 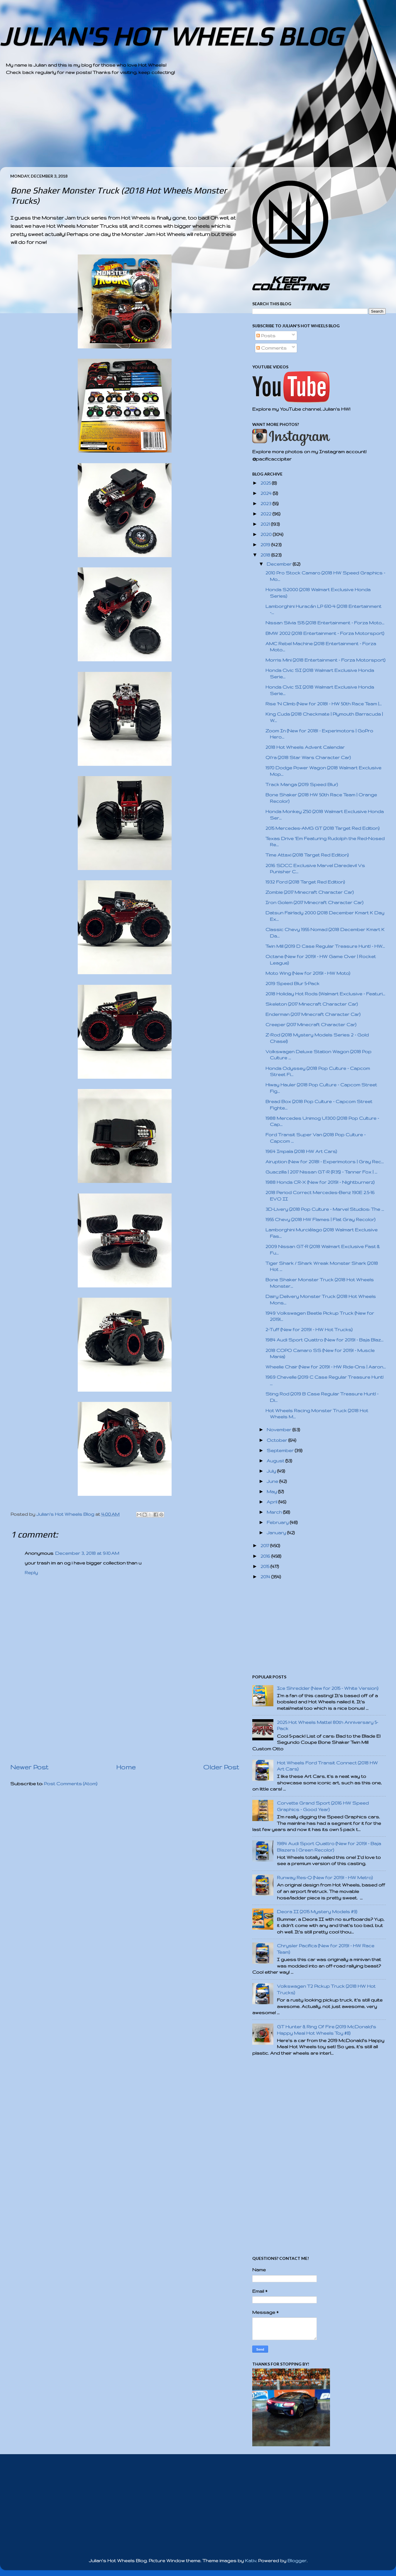 What do you see at coordinates (182, 126) in the screenshot?
I see `[Advertisement]` at bounding box center [182, 126].